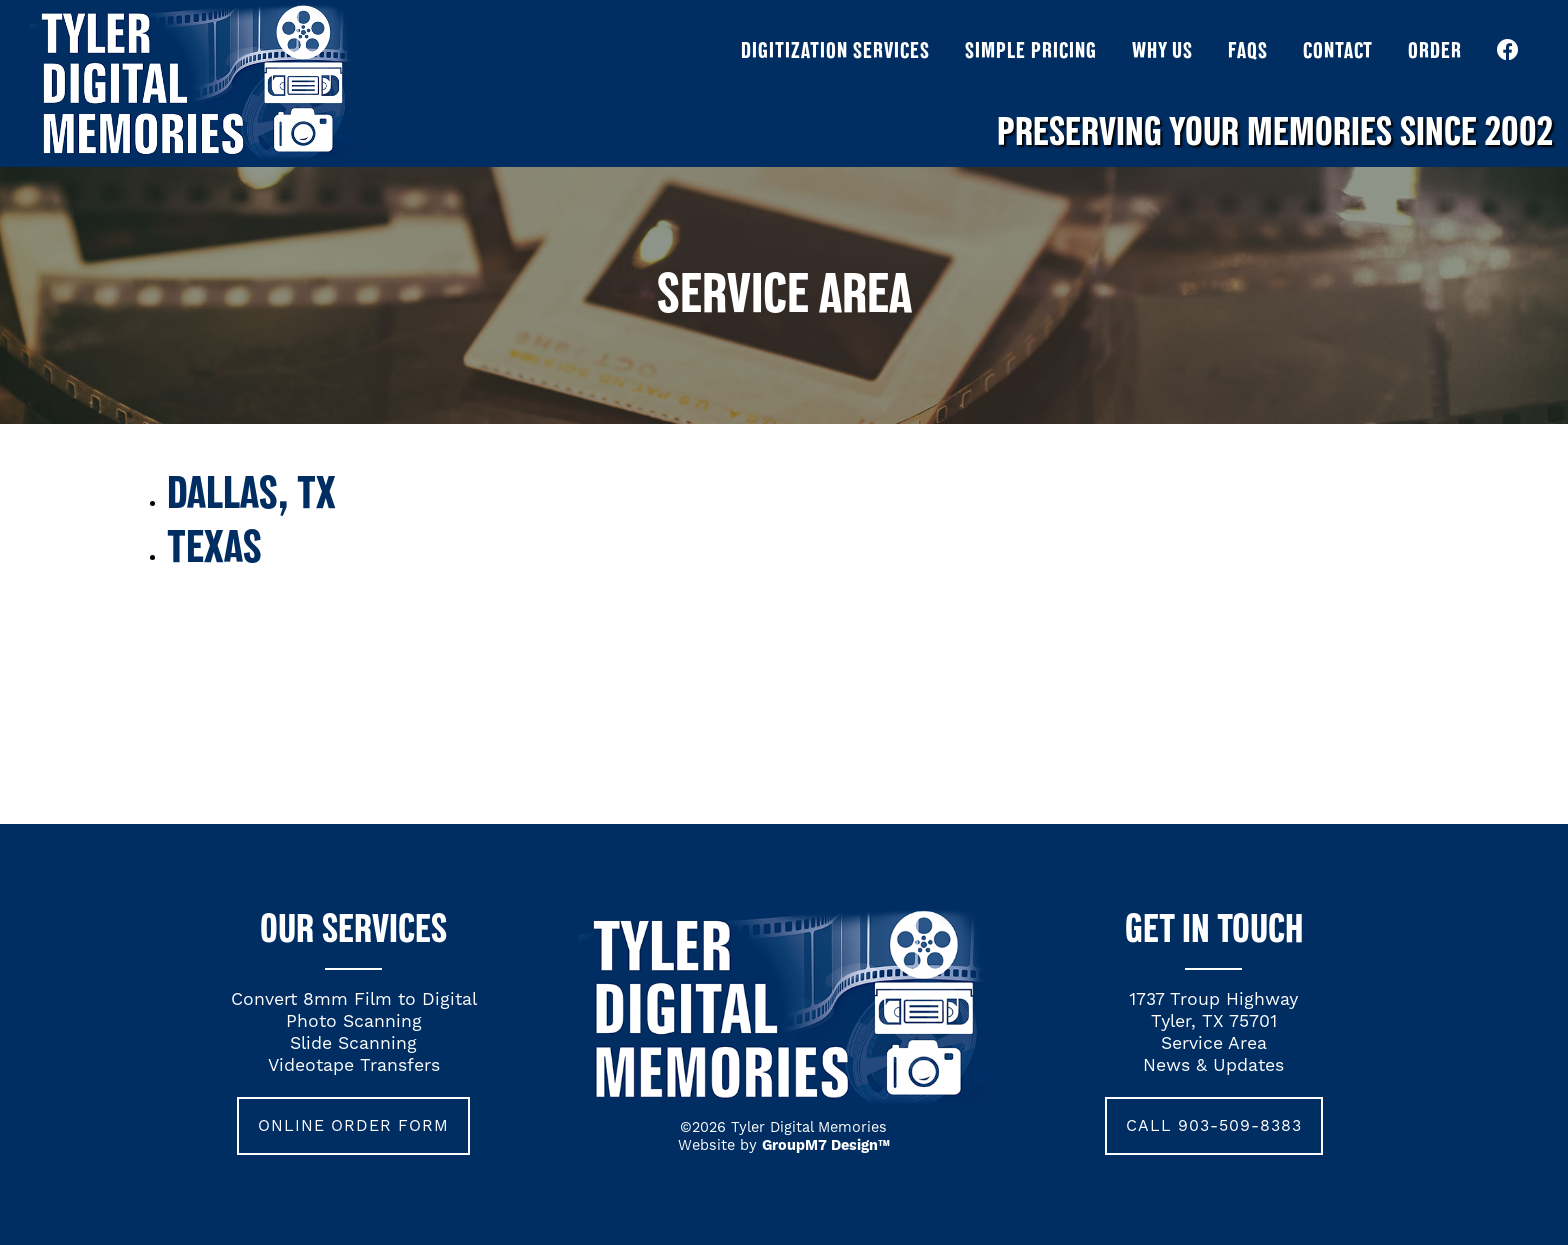 This screenshot has height=1245, width=1568. Describe the element at coordinates (354, 1000) in the screenshot. I see `Convert 8mm Film to Digital` at that location.